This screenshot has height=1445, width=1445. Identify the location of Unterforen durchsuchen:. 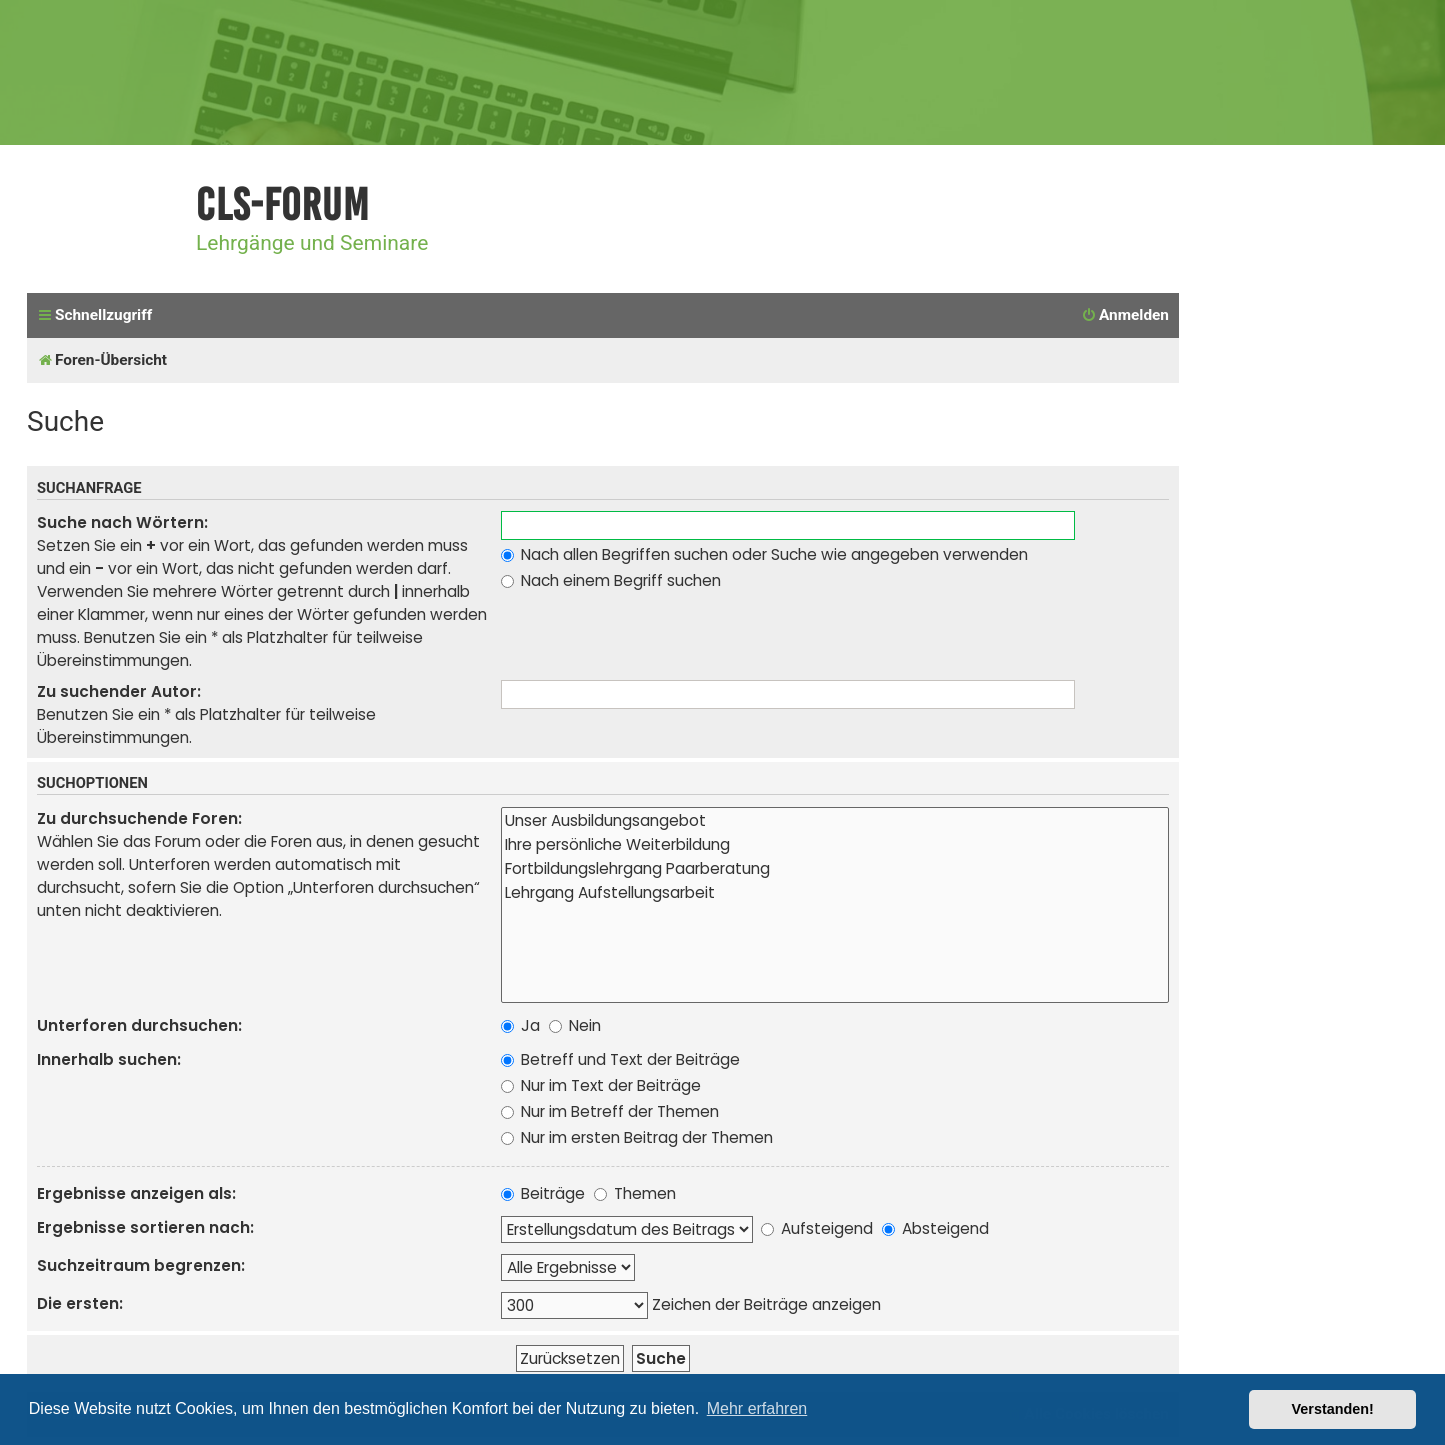
(139, 1025).